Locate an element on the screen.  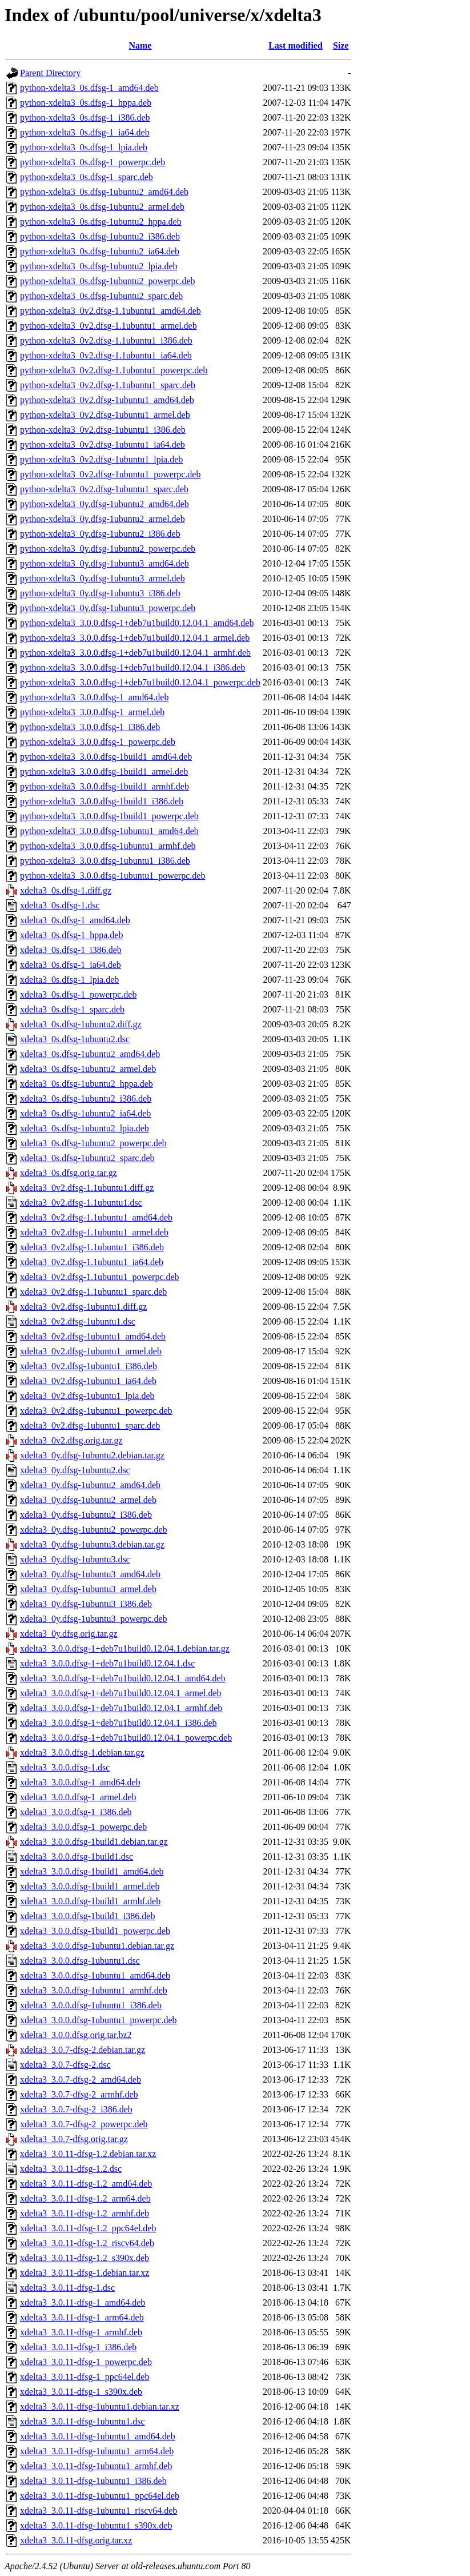
python-xdelta3_0v2.dfsg-1ubuntu1_armel.deb is located at coordinates (105, 415).